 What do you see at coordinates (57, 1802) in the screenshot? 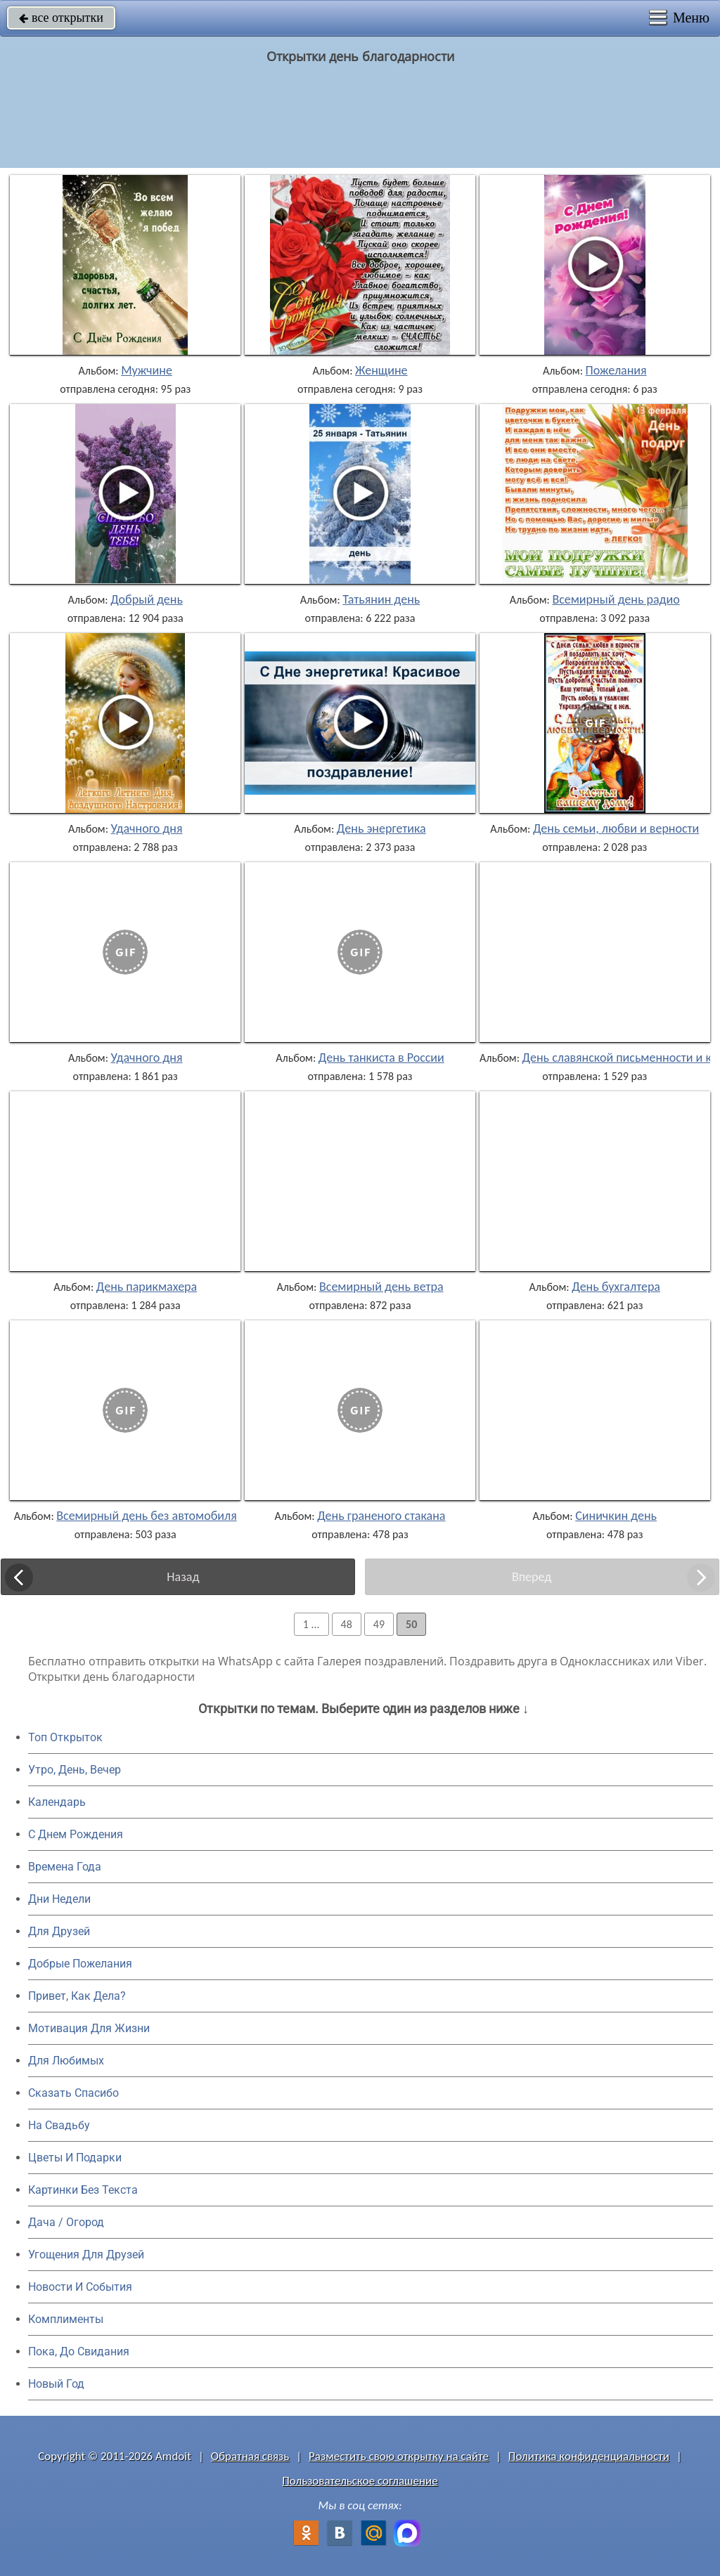
I see `Календарь` at bounding box center [57, 1802].